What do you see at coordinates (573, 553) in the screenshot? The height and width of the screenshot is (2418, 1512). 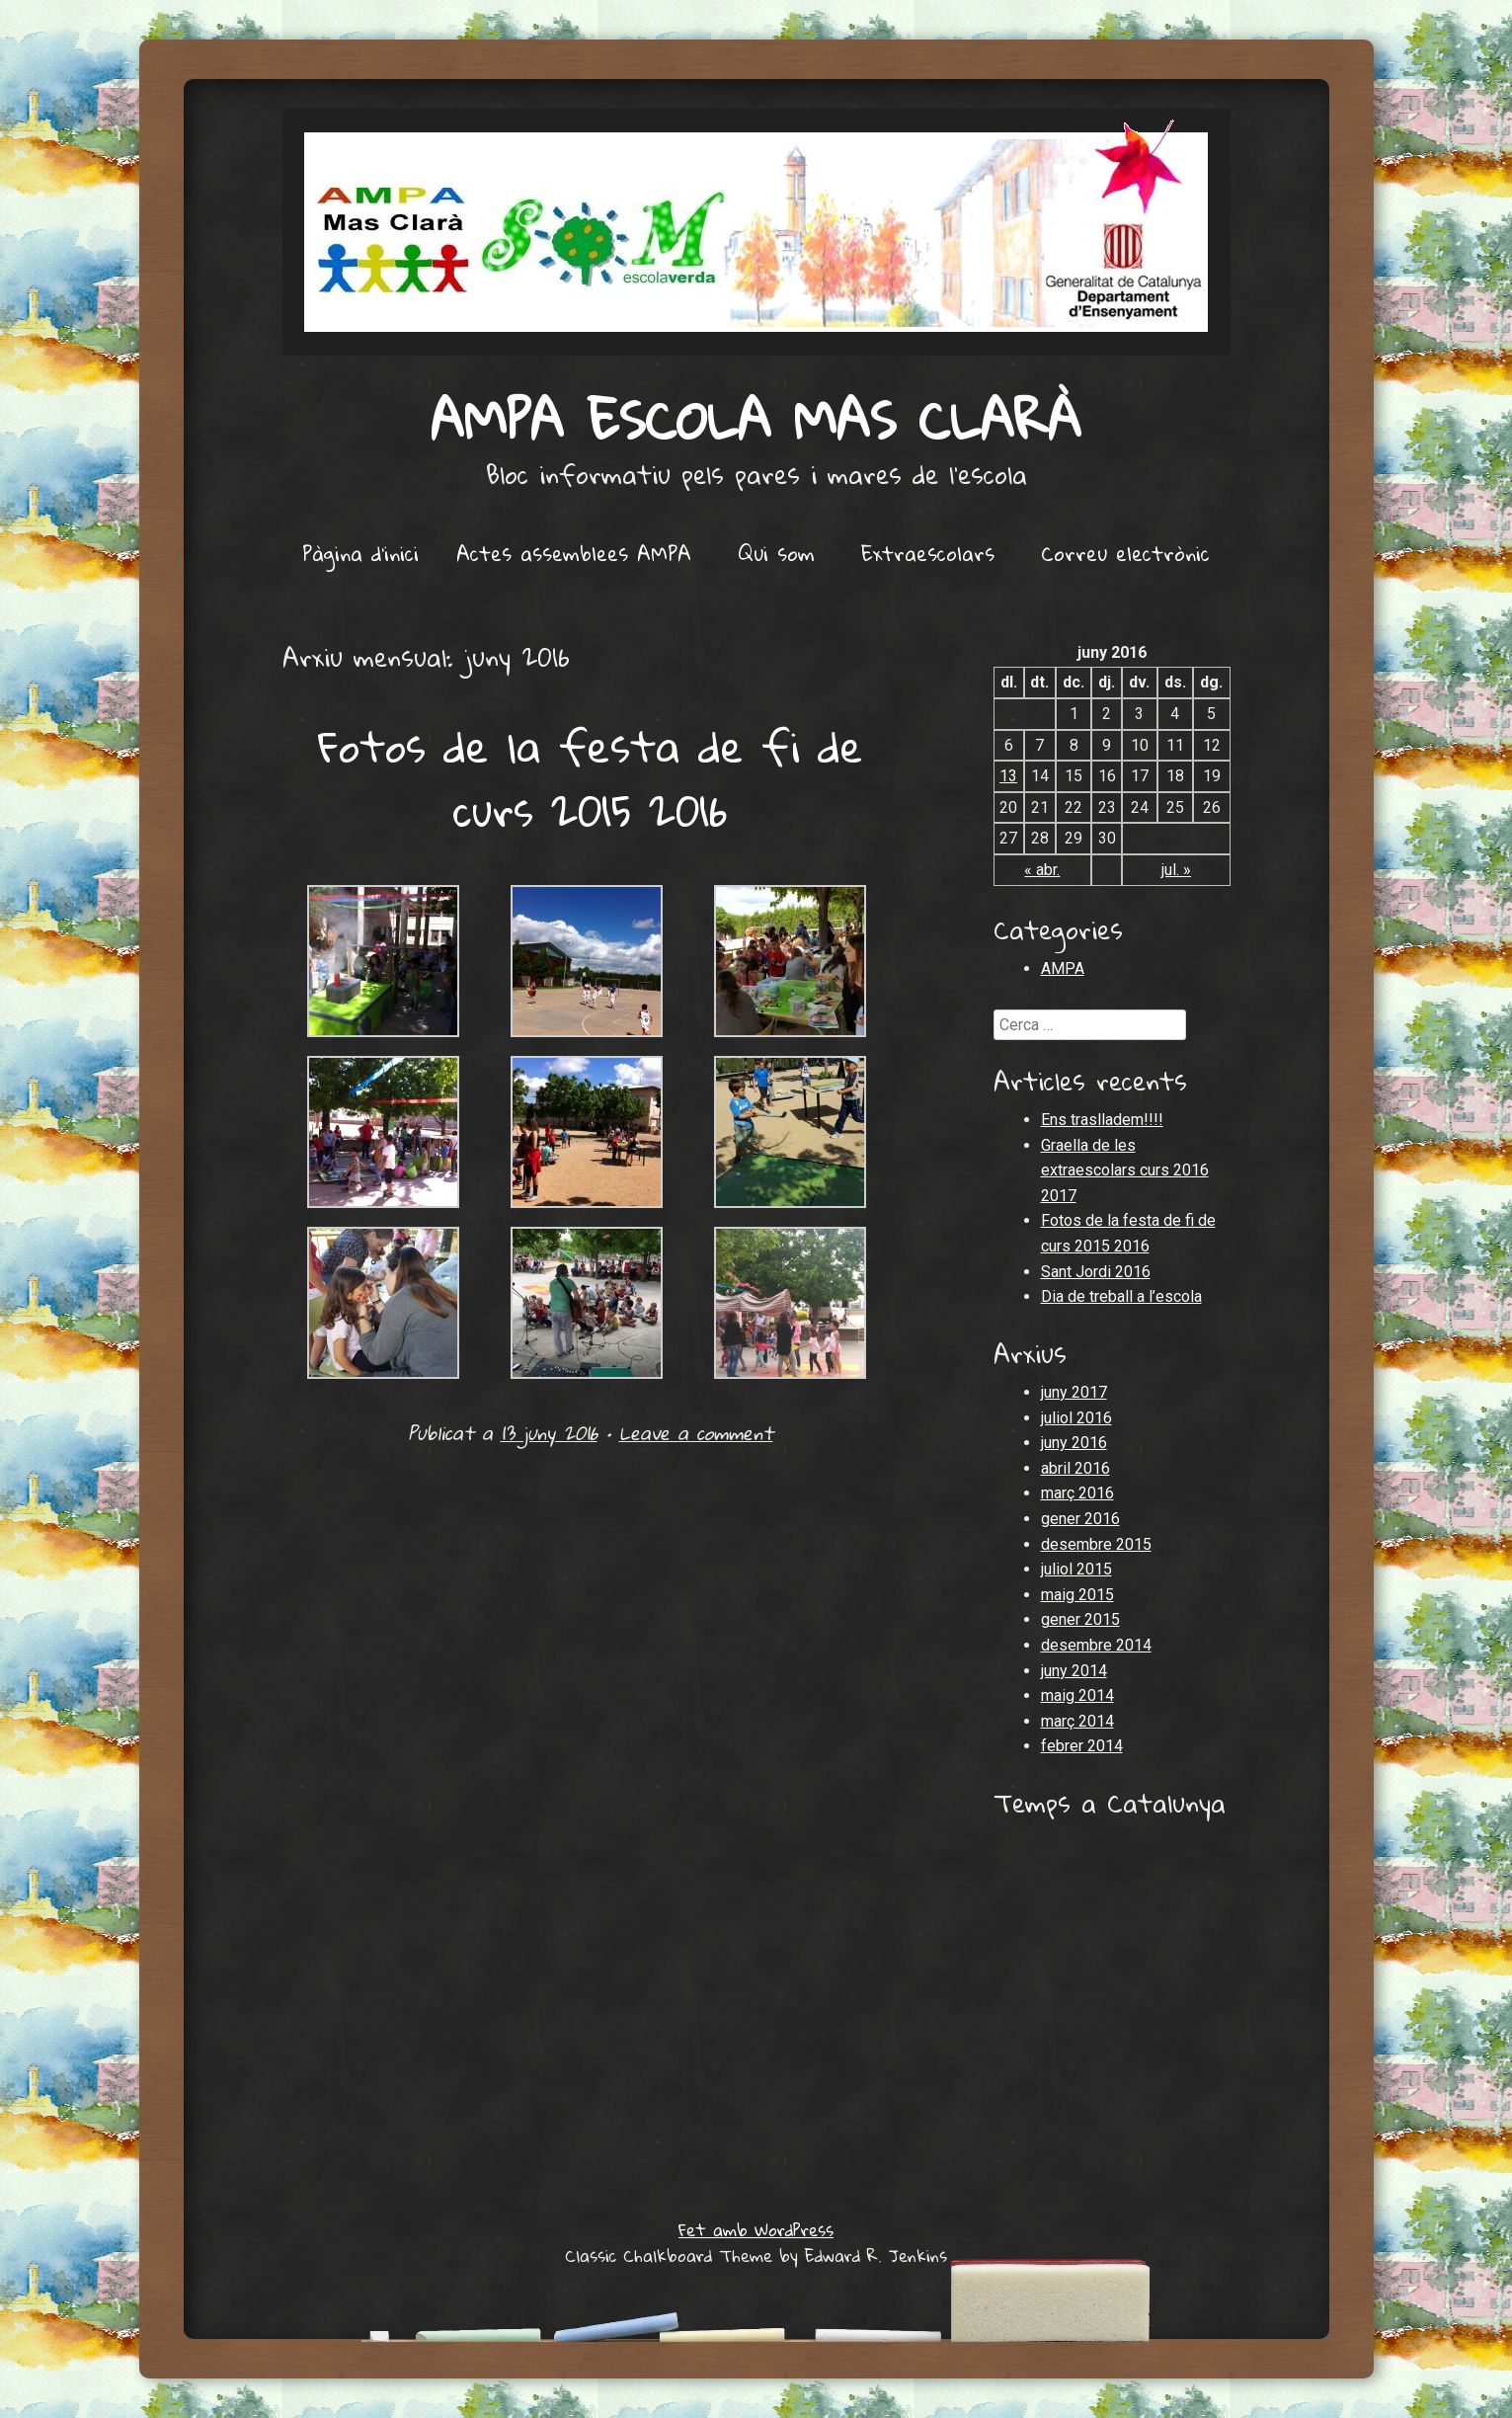 I see `Actes assemblees AMPA` at bounding box center [573, 553].